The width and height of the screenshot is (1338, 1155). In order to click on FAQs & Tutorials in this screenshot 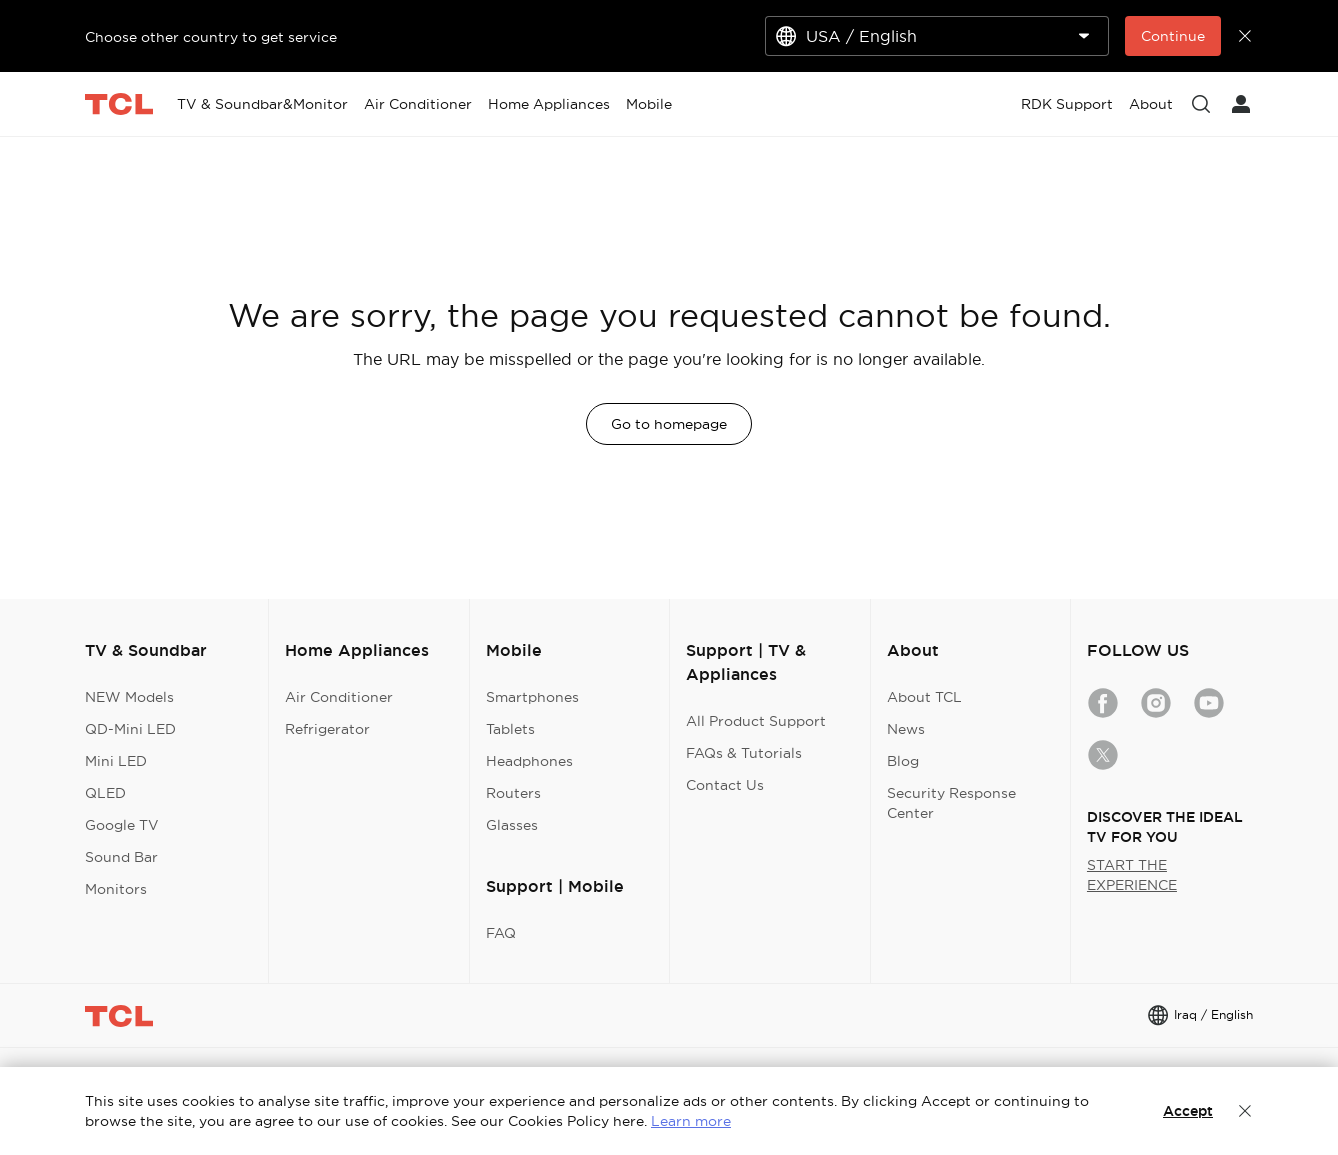, I will do `click(744, 753)`.